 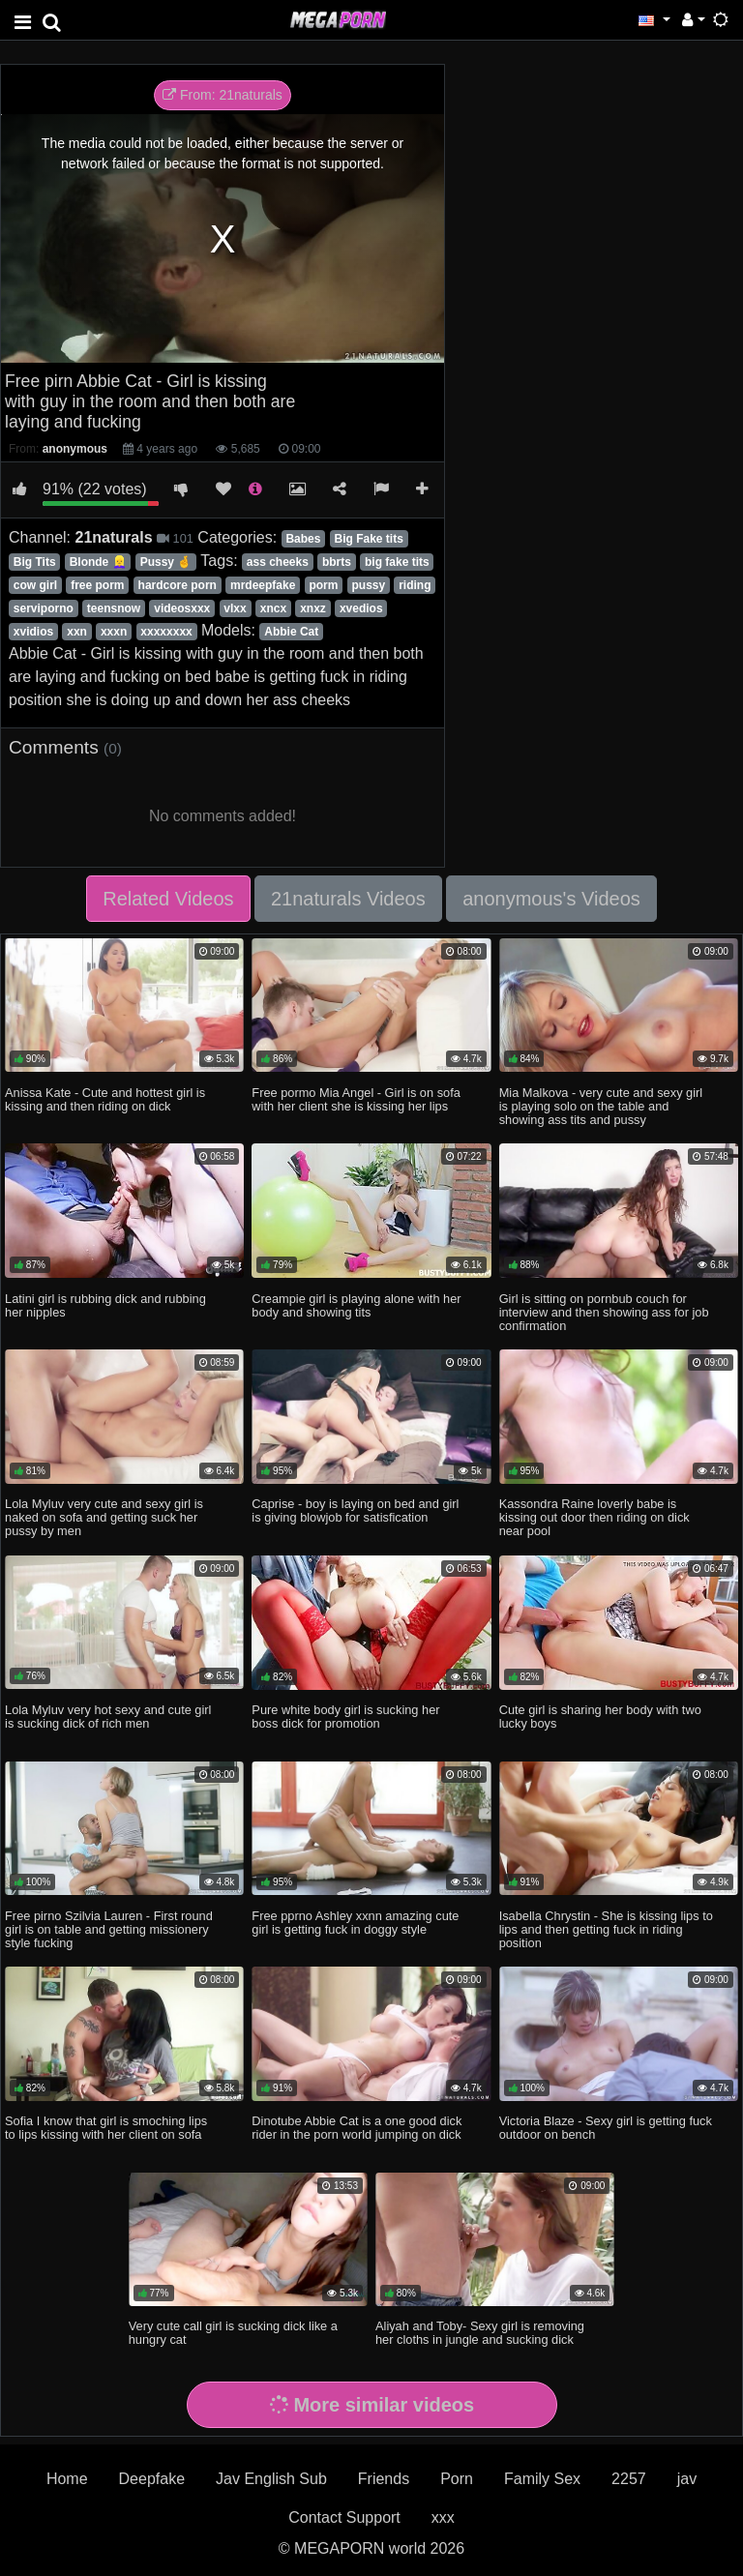 I want to click on xxxn, so click(x=114, y=631).